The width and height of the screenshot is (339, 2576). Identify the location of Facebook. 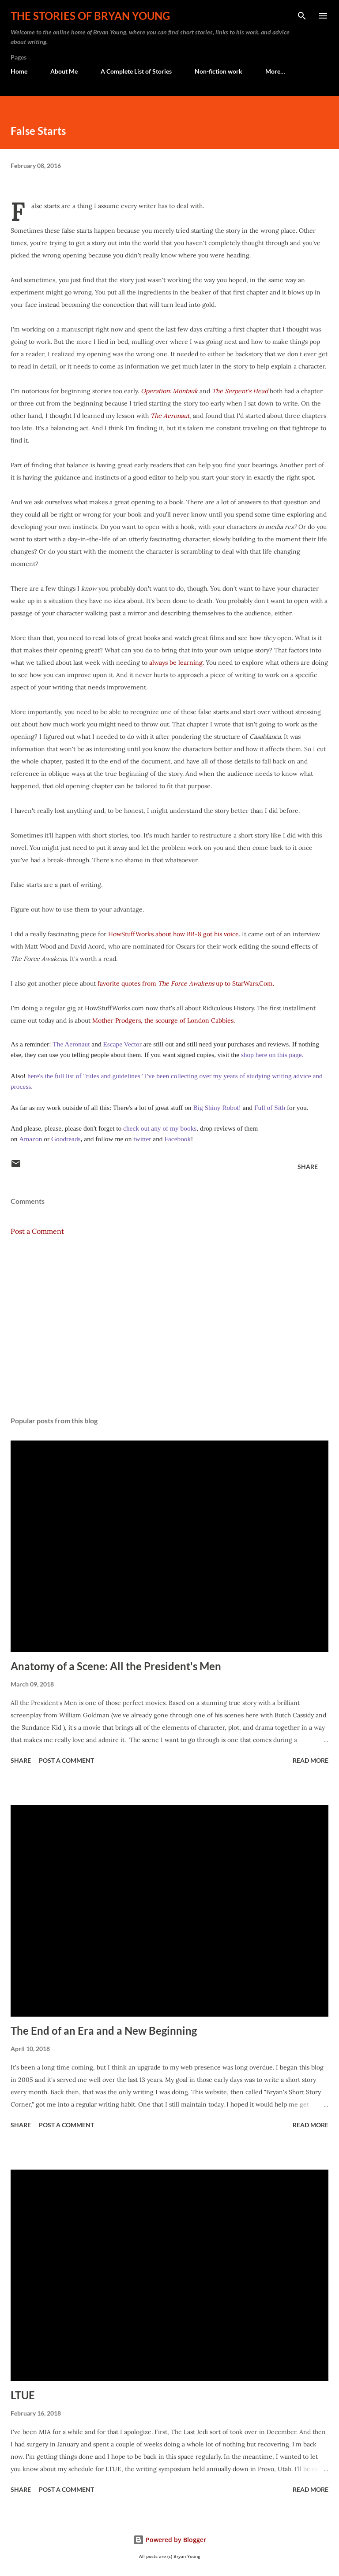
(177, 1139).